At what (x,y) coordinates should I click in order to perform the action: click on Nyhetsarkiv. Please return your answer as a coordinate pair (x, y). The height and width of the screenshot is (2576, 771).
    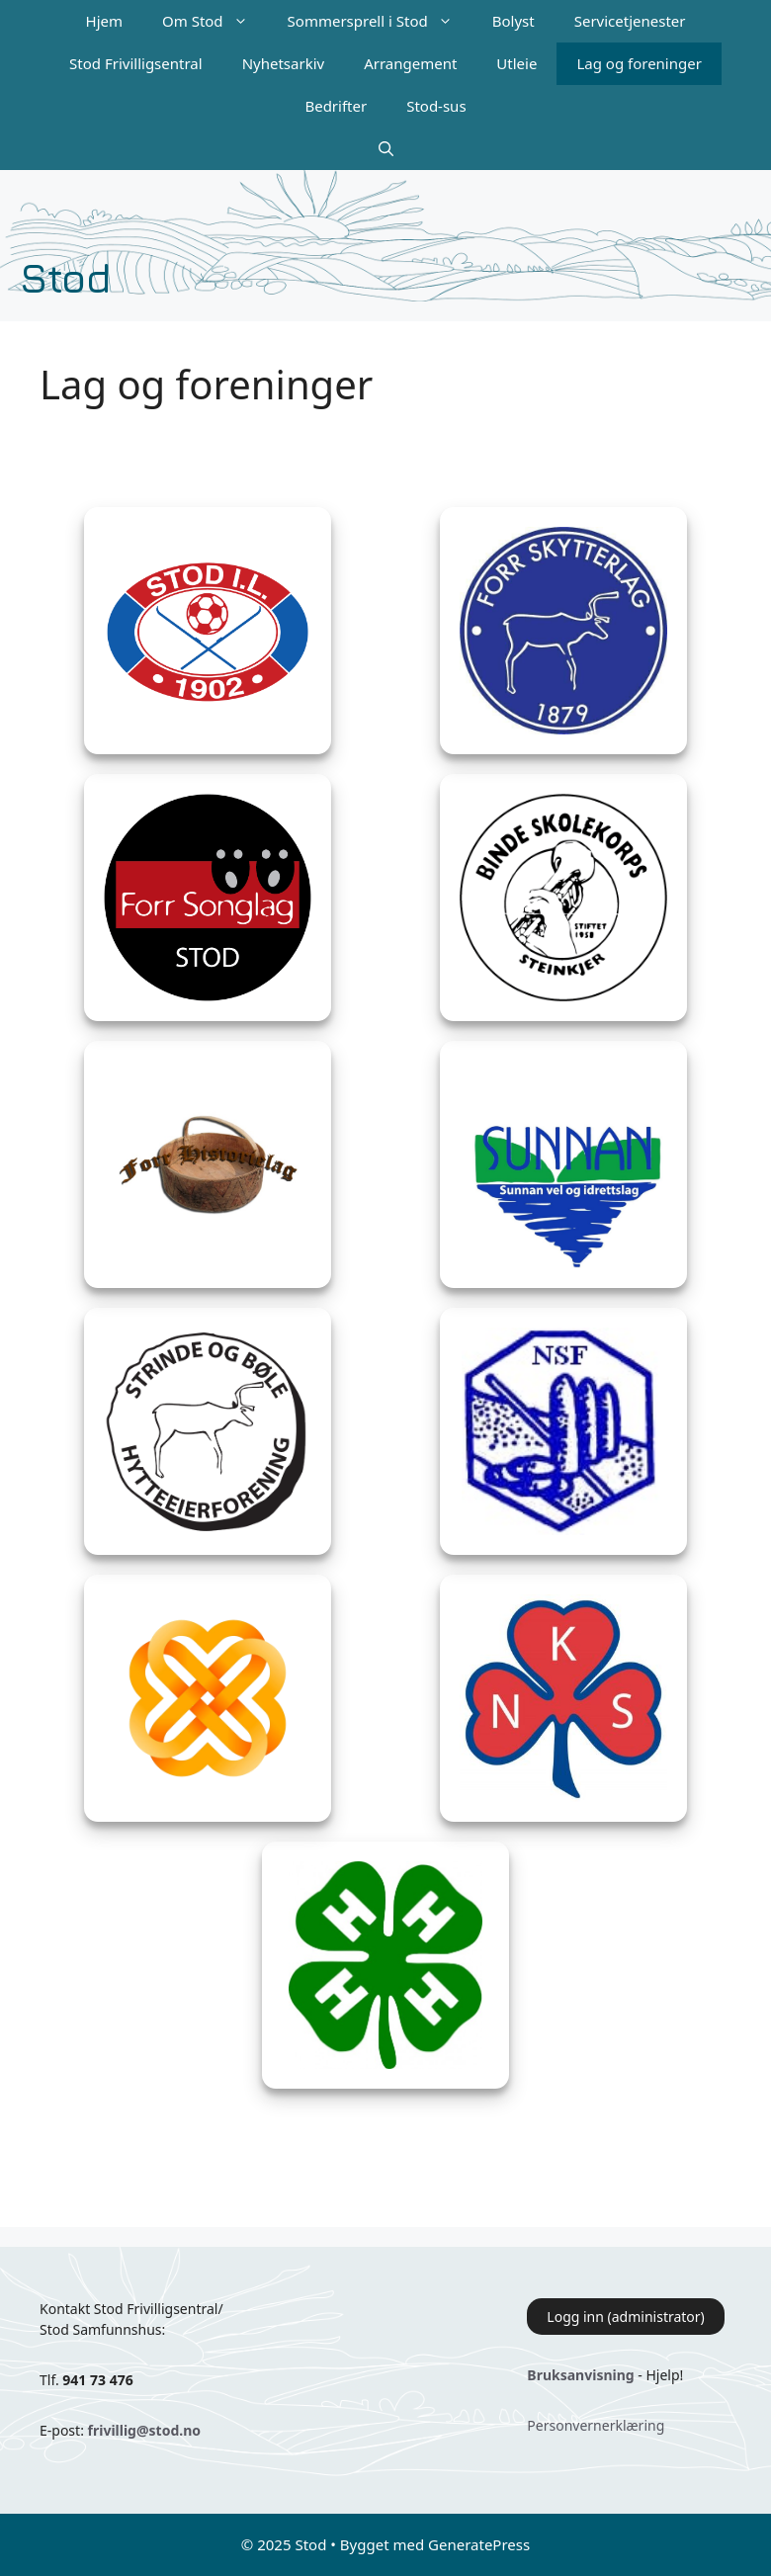
    Looking at the image, I should click on (283, 63).